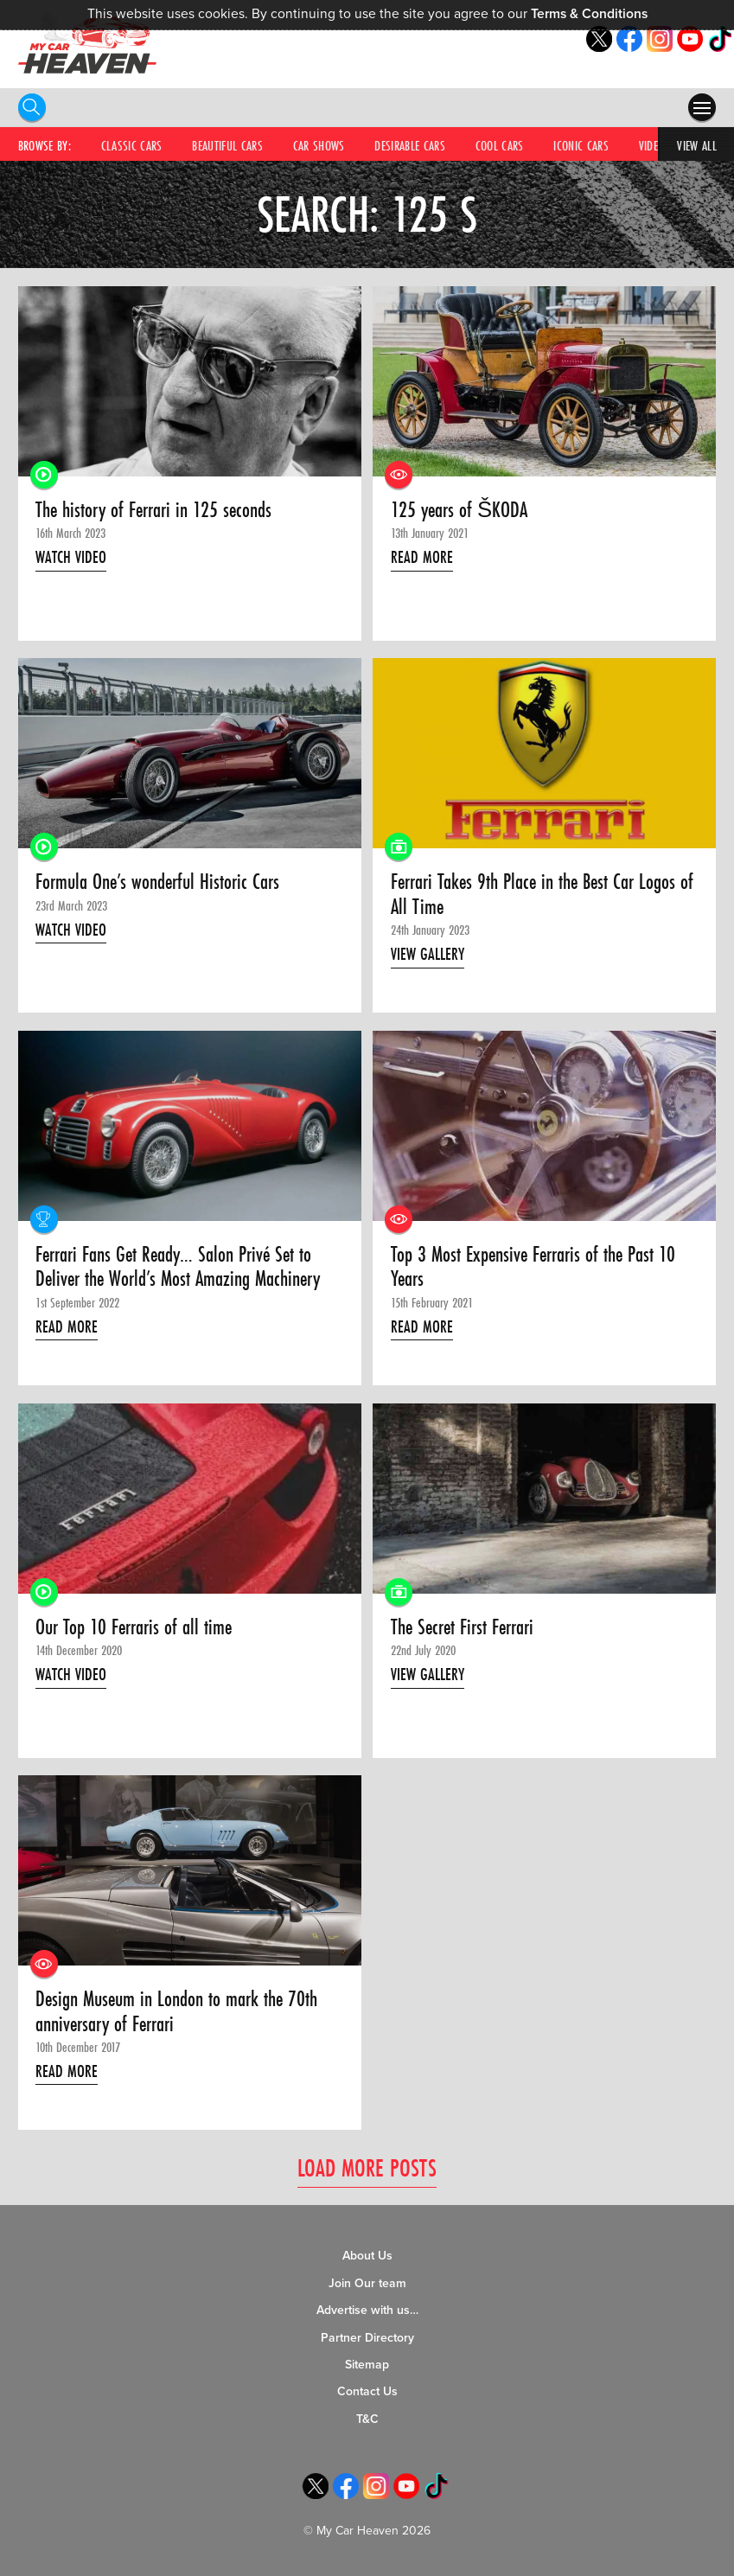 This screenshot has height=2576, width=734. What do you see at coordinates (153, 510) in the screenshot?
I see `The history of Ferrari in 125 seconds` at bounding box center [153, 510].